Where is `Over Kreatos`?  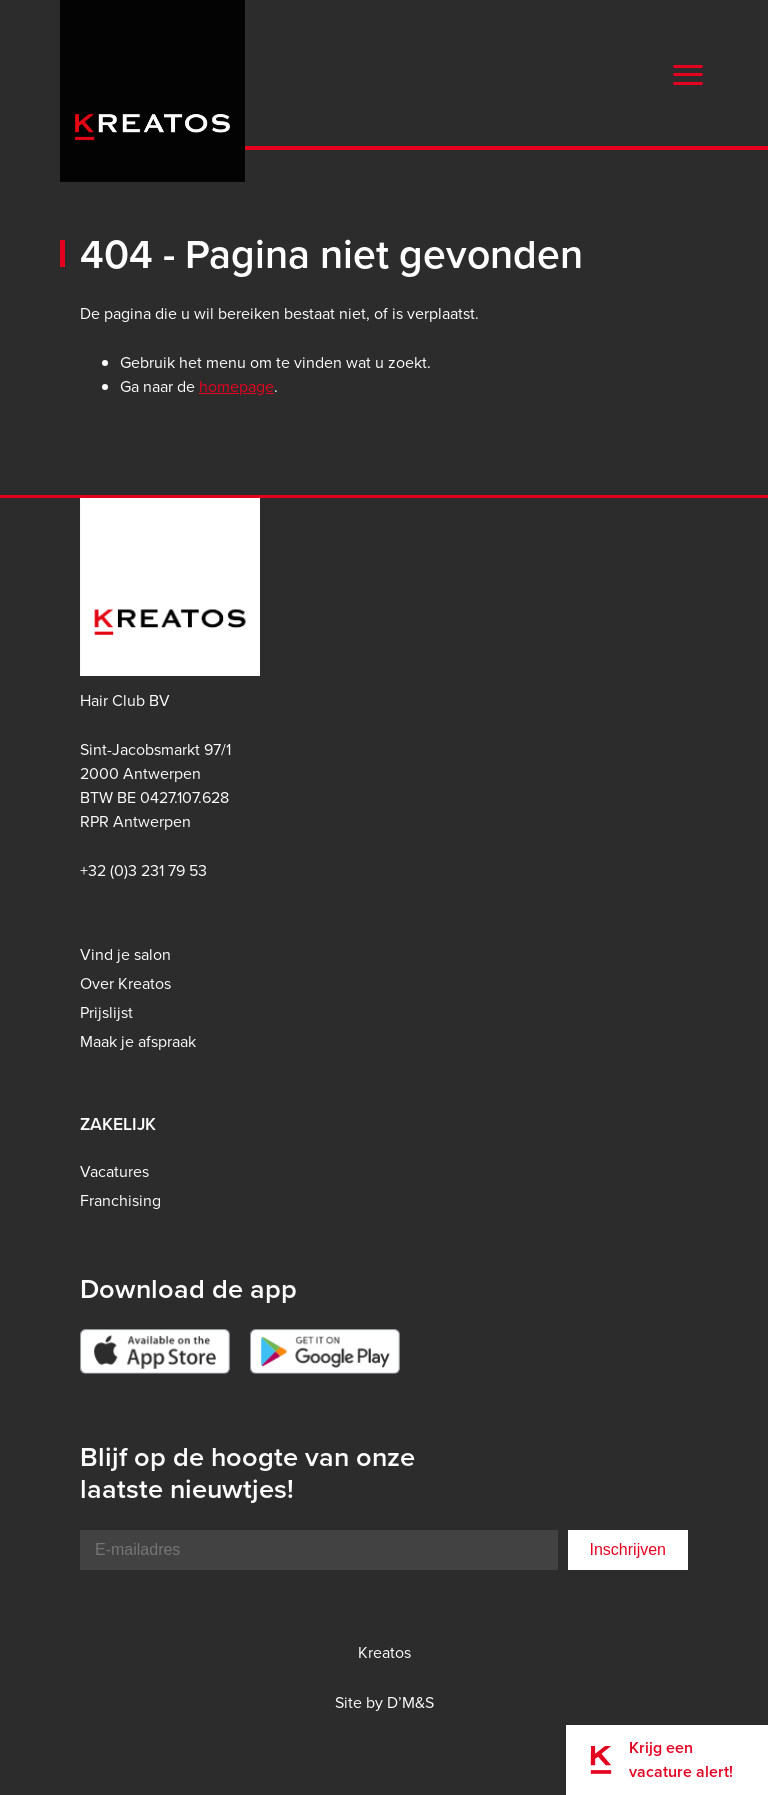 Over Kreatos is located at coordinates (125, 983).